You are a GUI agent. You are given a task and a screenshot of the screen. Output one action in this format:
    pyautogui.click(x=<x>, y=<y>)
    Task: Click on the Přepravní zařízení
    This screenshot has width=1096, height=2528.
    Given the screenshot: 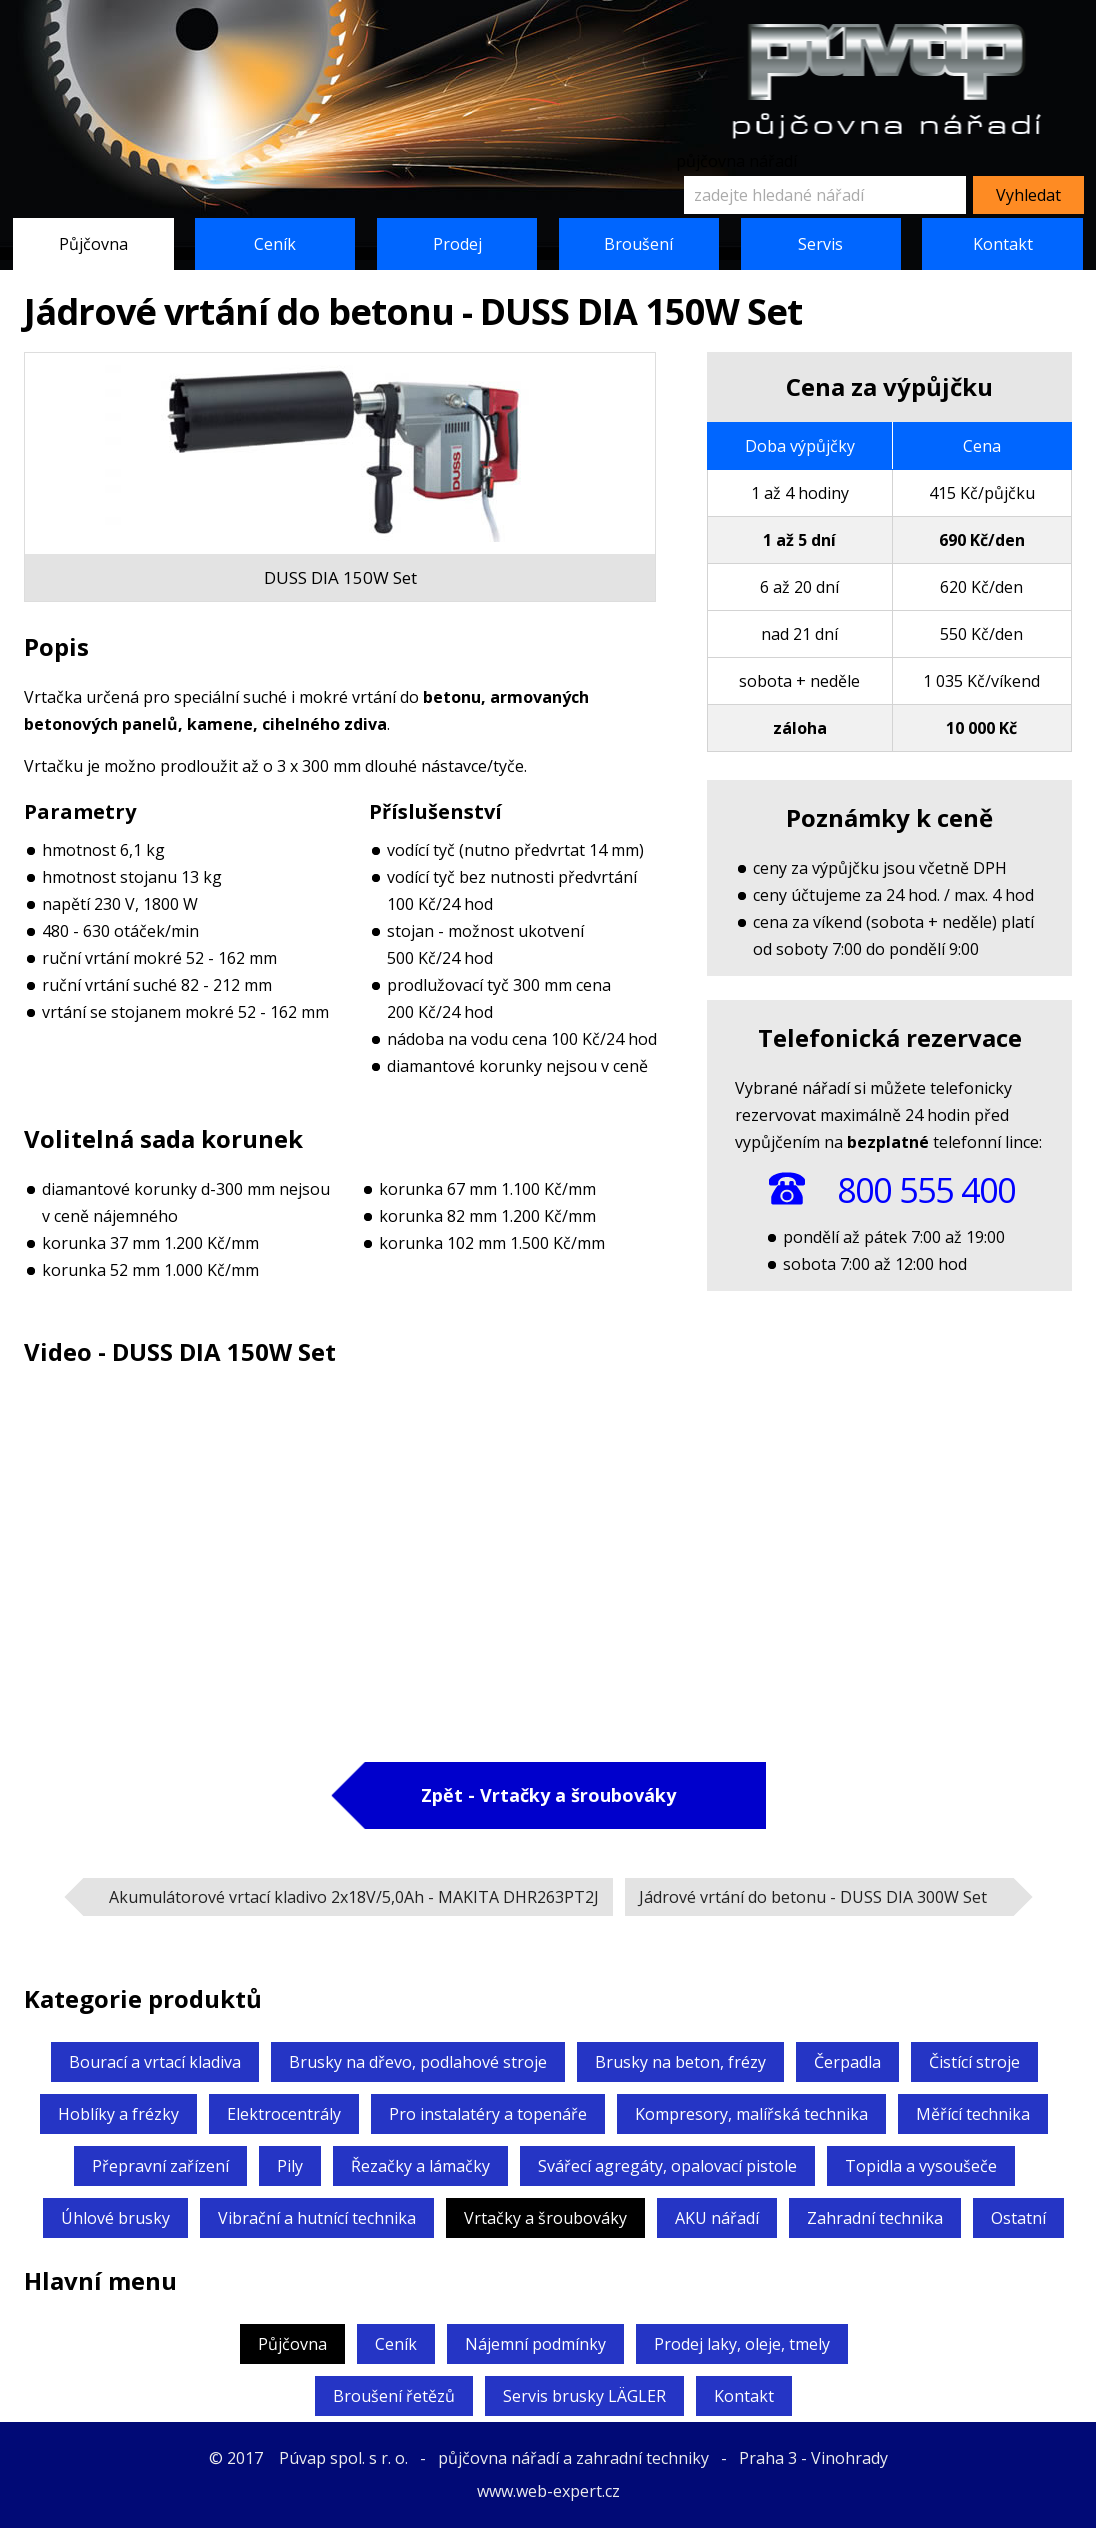 What is the action you would take?
    pyautogui.click(x=160, y=2166)
    